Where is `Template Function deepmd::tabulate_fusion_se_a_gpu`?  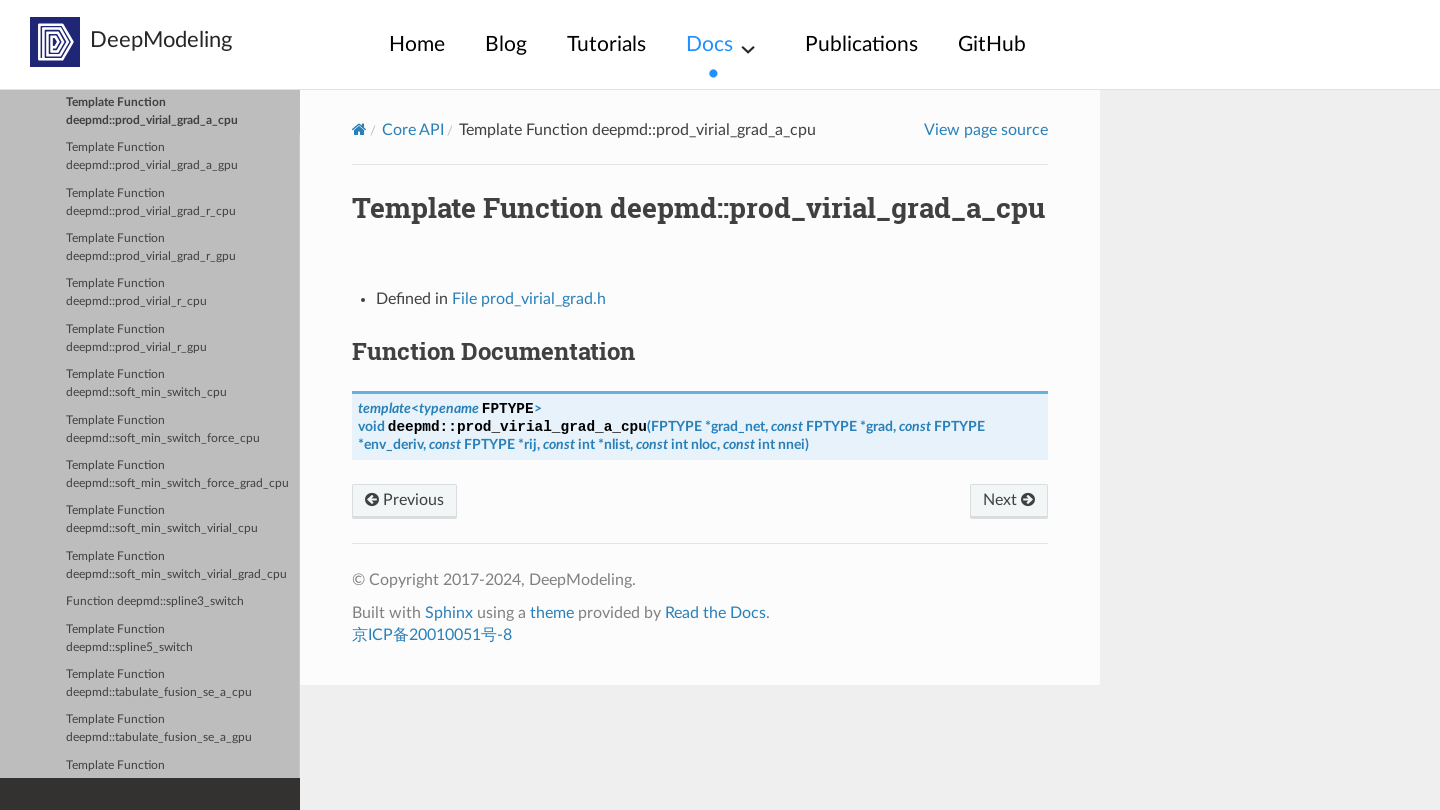
Template Function deepmd::tabulate_fusion_se_a_gpu is located at coordinates (159, 728).